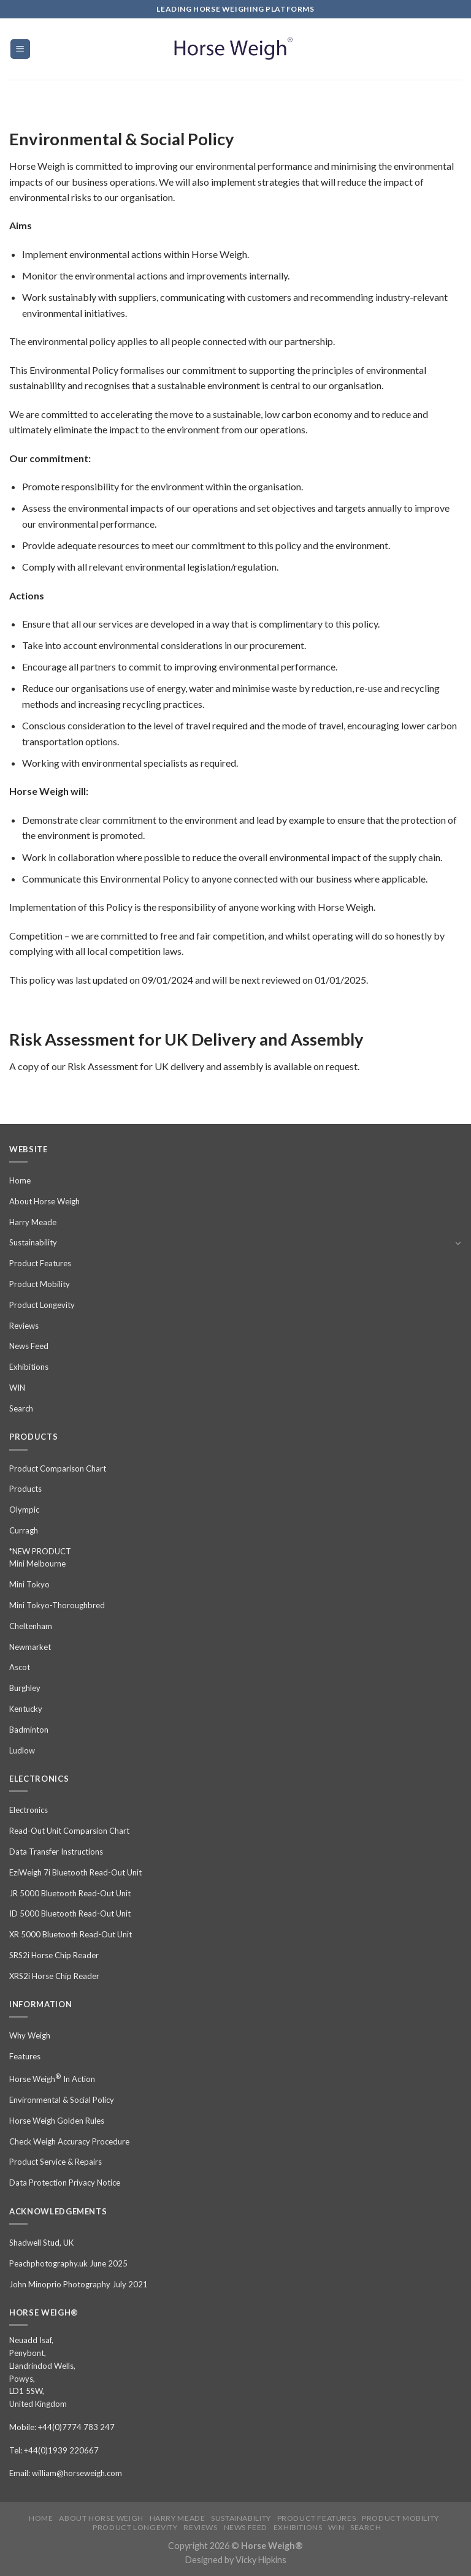 This screenshot has width=471, height=2576. Describe the element at coordinates (25, 1709) in the screenshot. I see `Kentucky` at that location.